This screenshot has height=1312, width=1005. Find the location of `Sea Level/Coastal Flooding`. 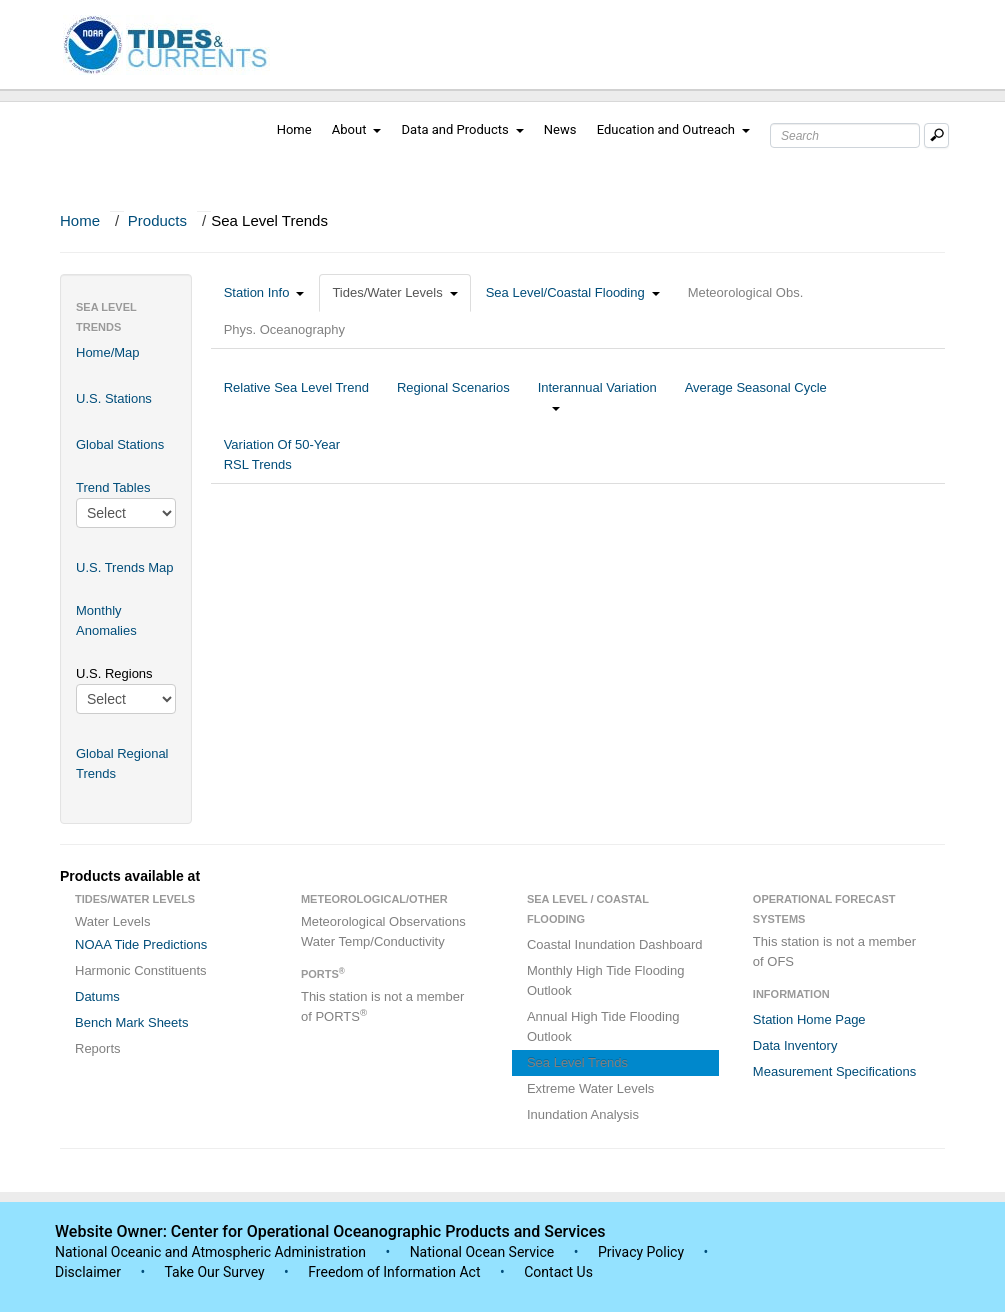

Sea Level/Coastal Flooding is located at coordinates (573, 292).